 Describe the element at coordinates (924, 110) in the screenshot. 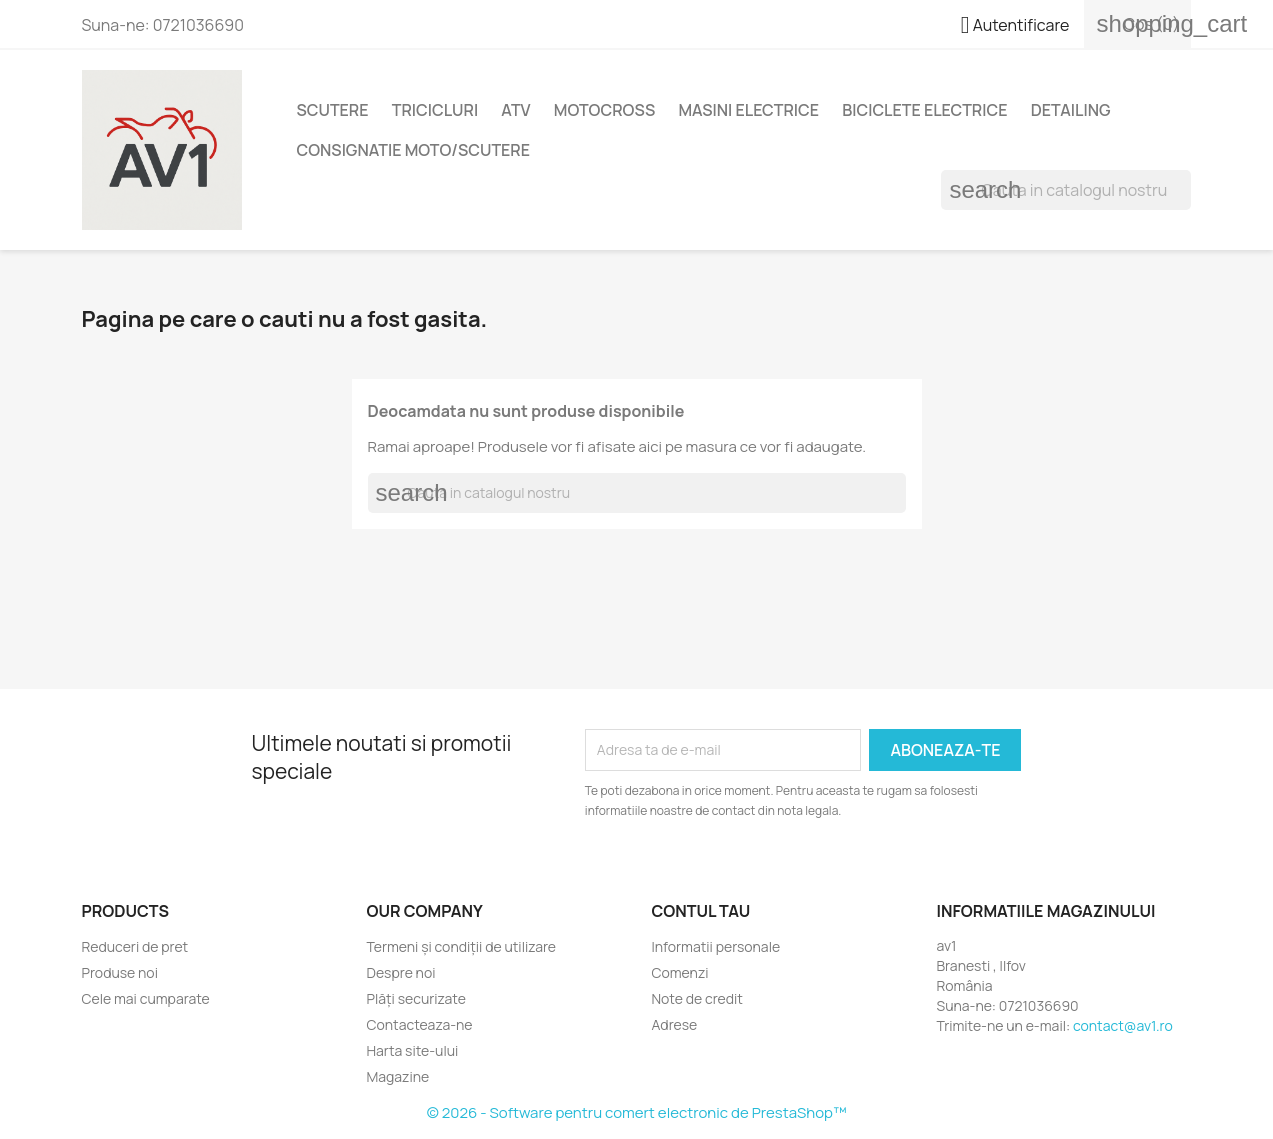

I see `Biciclete electrice` at that location.